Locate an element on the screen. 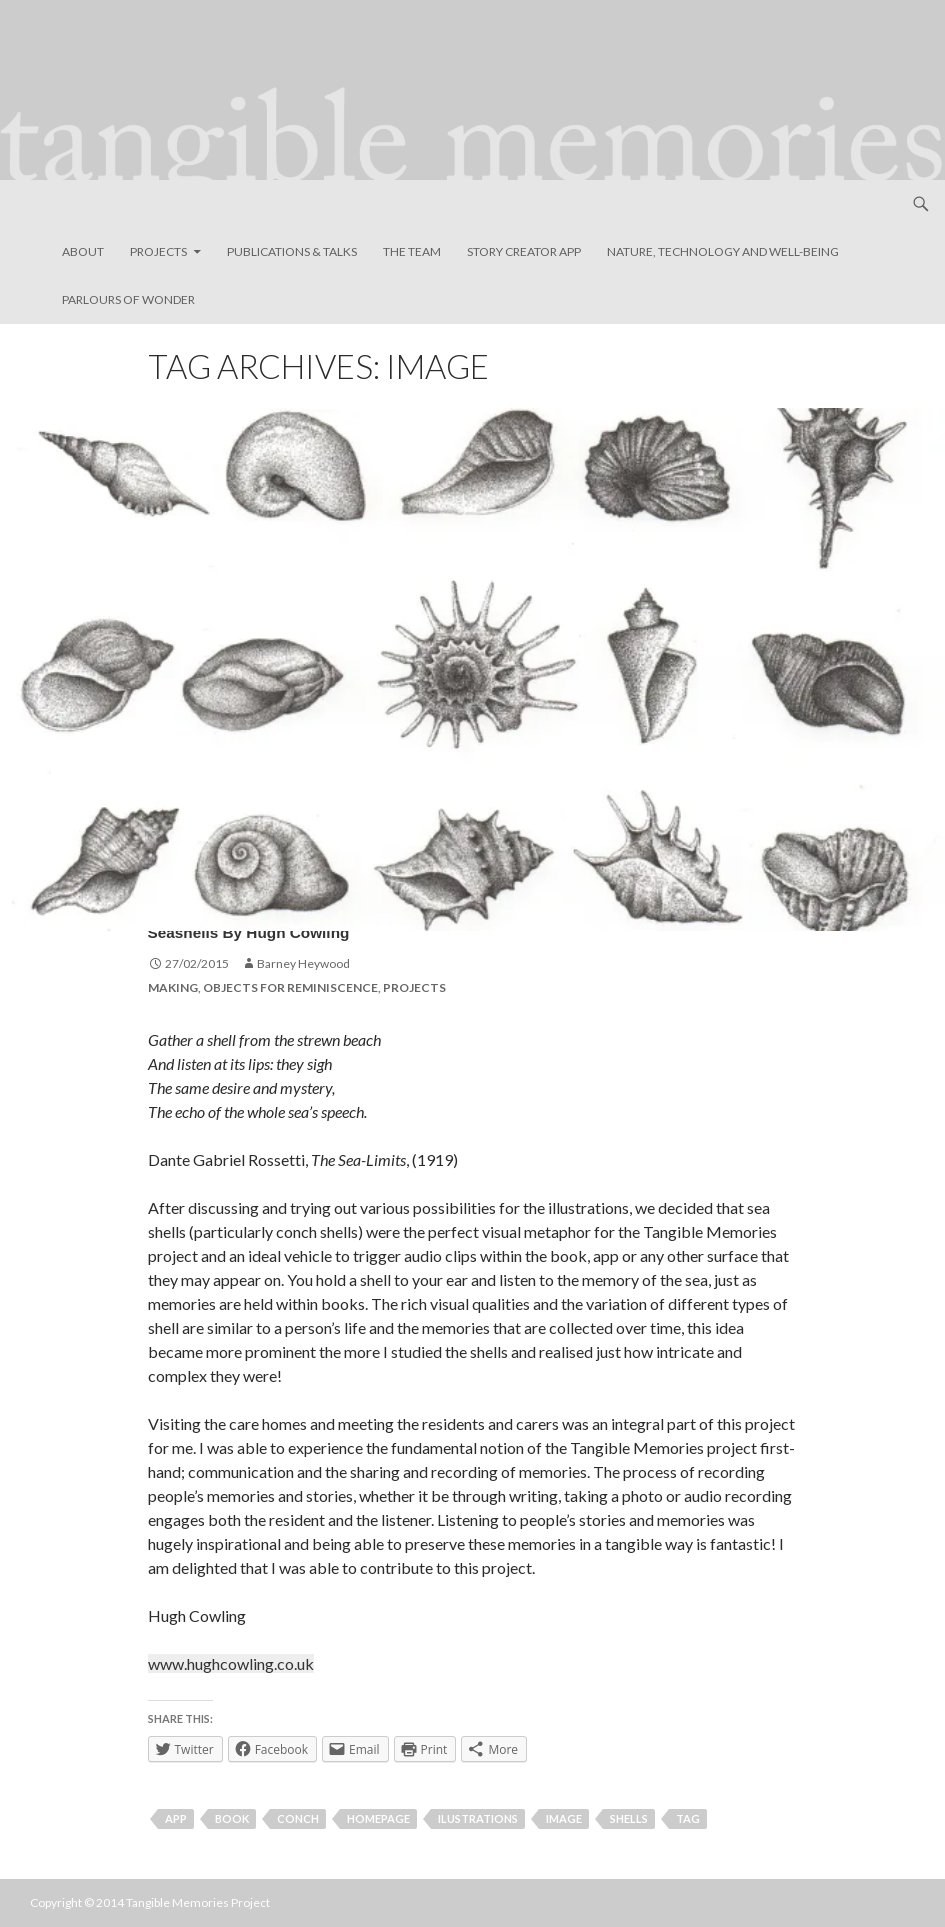 Image resolution: width=945 pixels, height=1927 pixels. Projects is located at coordinates (158, 251).